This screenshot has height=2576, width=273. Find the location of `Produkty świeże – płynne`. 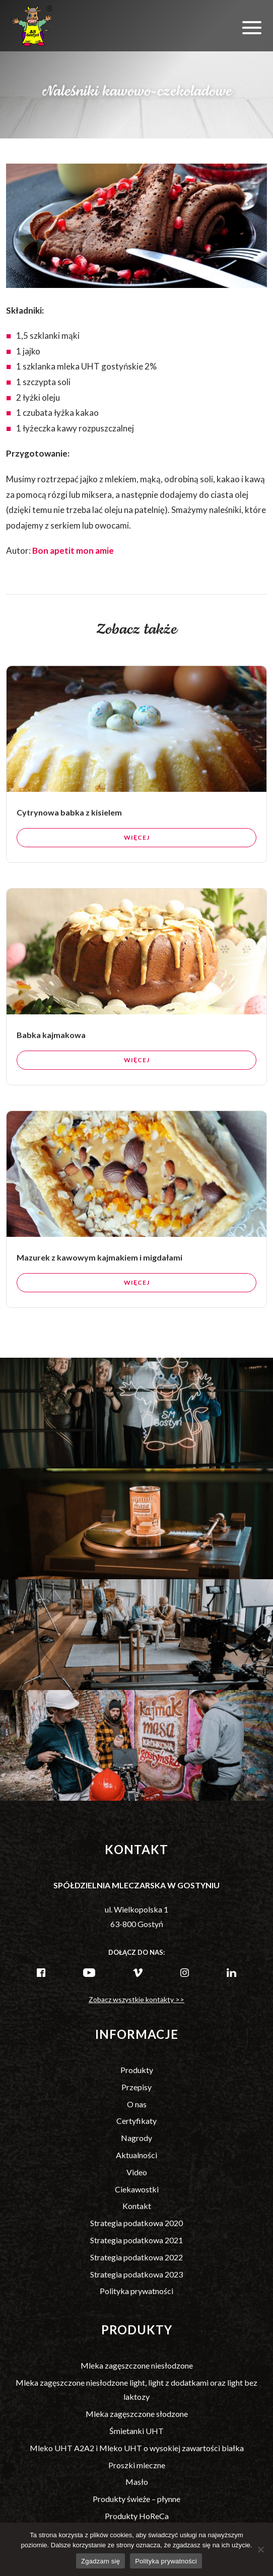

Produkty świeże – płynne is located at coordinates (136, 2499).